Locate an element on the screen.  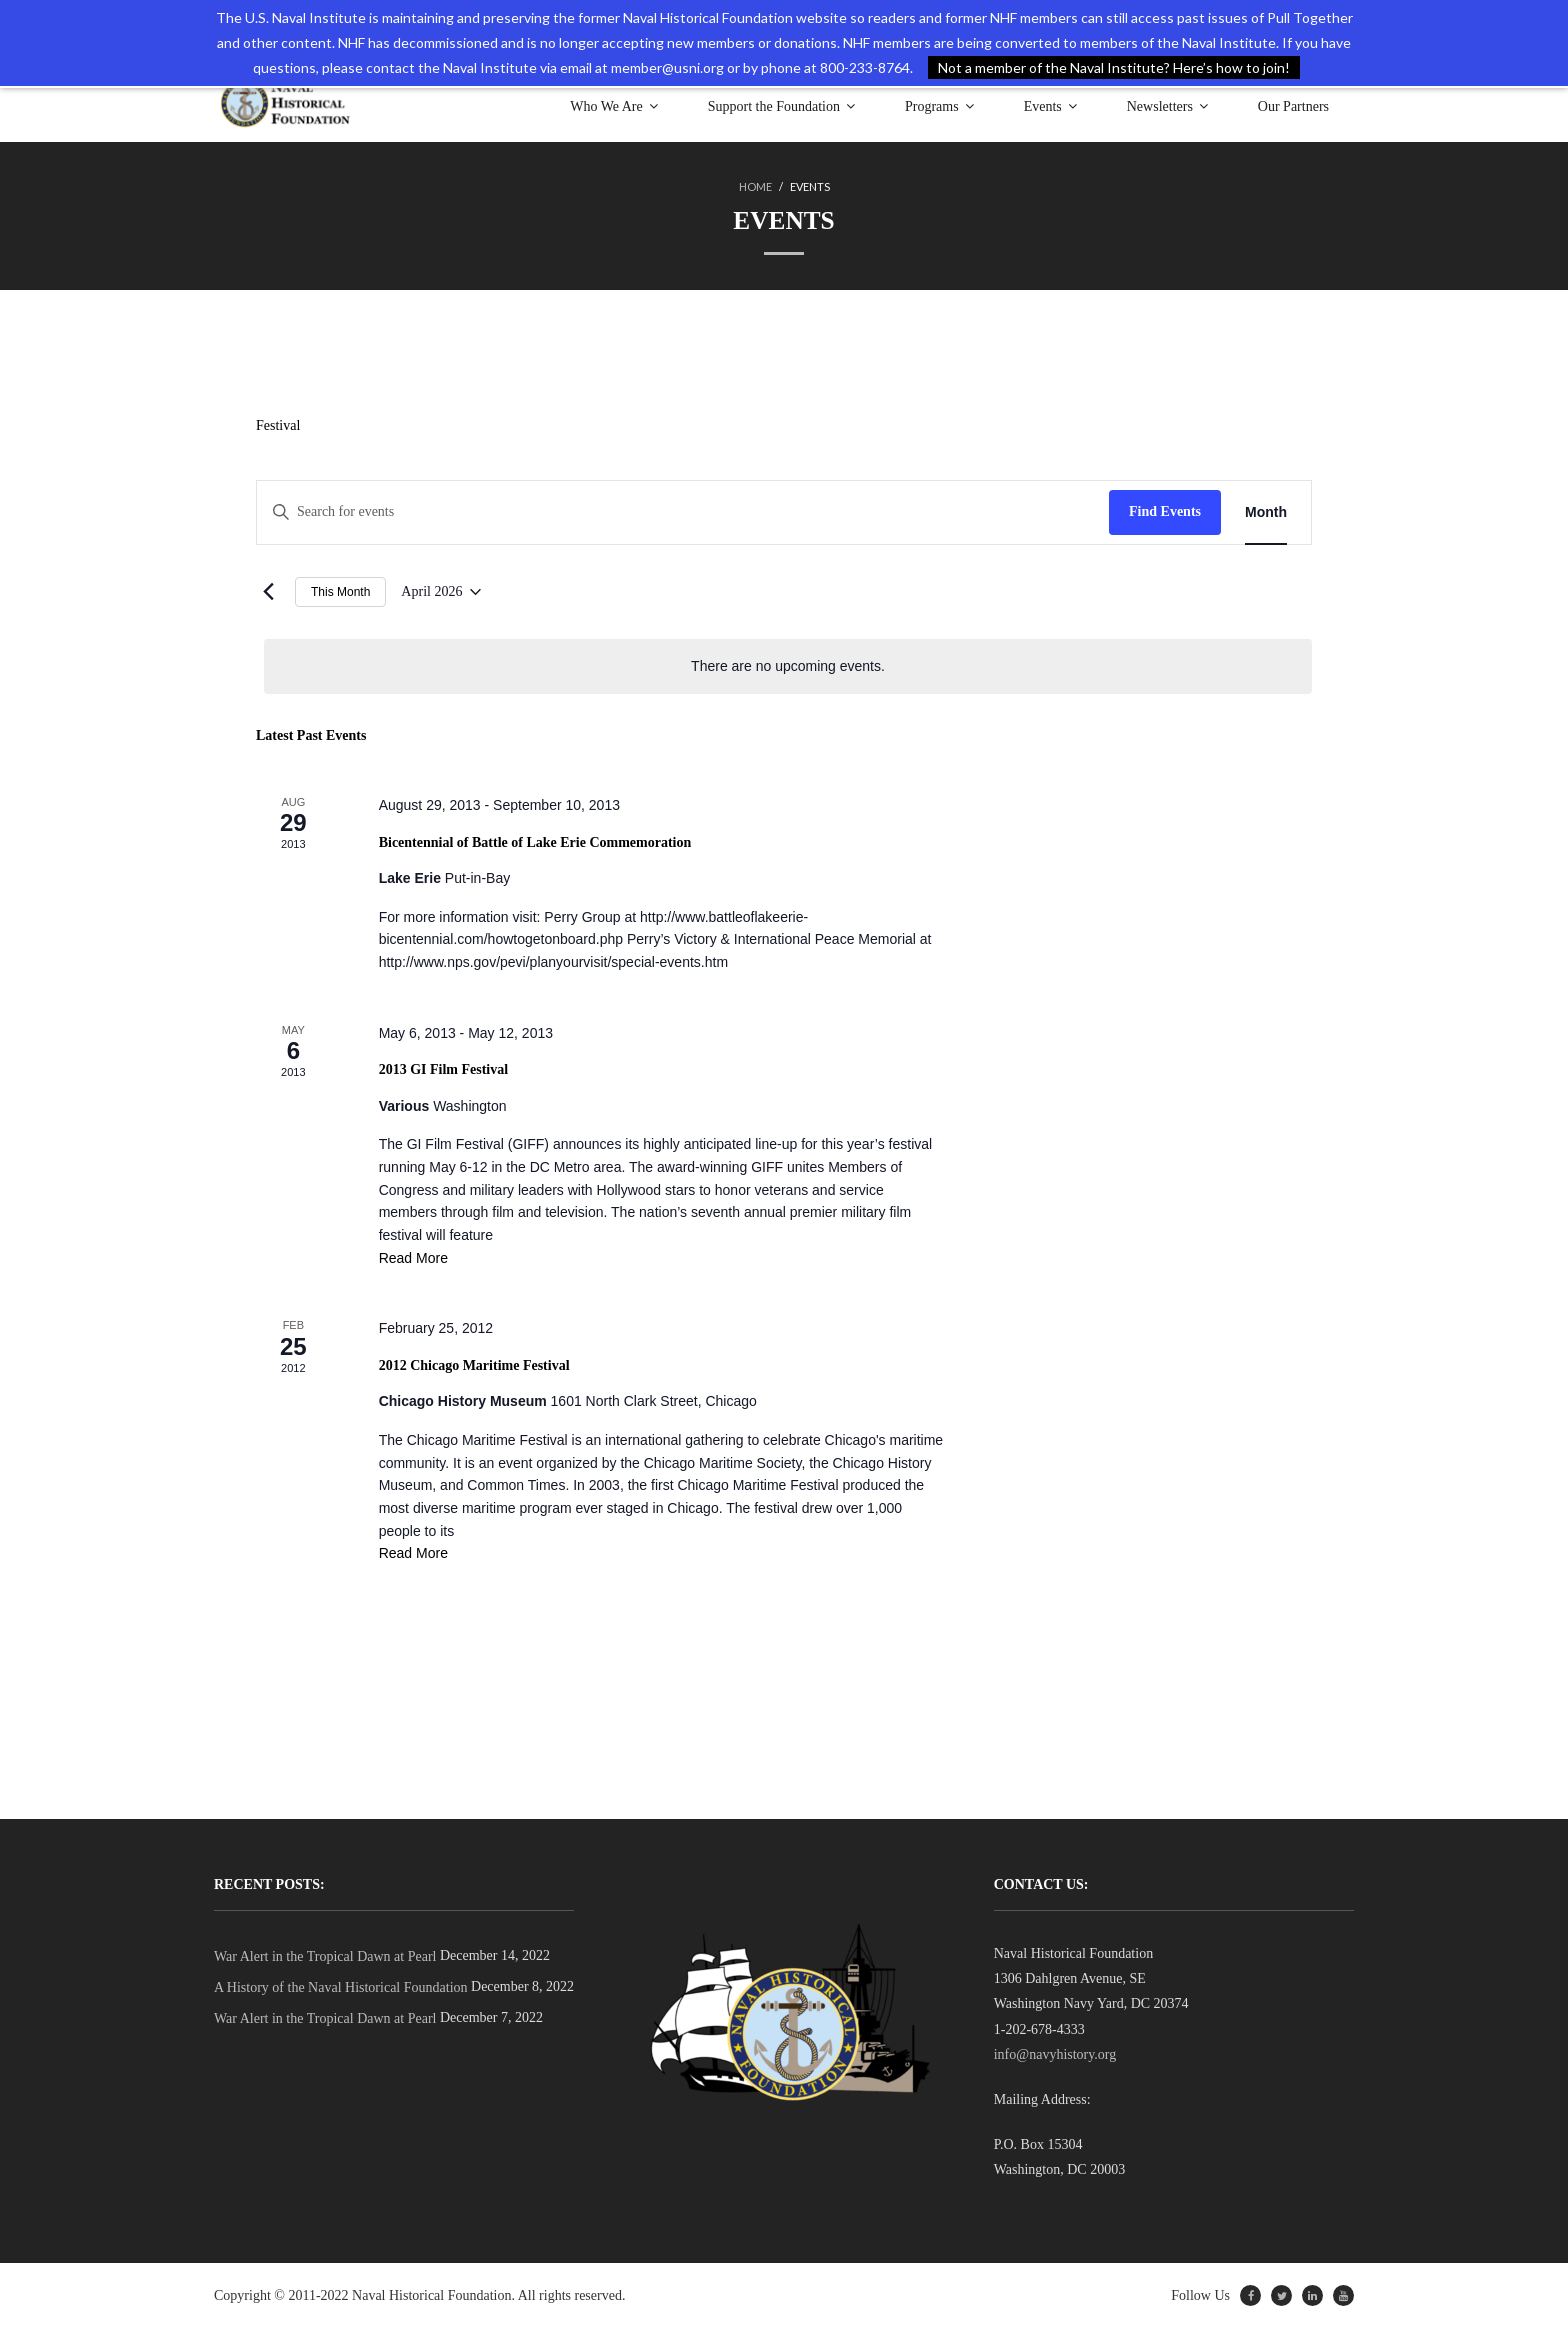
This Month is located at coordinates (340, 593).